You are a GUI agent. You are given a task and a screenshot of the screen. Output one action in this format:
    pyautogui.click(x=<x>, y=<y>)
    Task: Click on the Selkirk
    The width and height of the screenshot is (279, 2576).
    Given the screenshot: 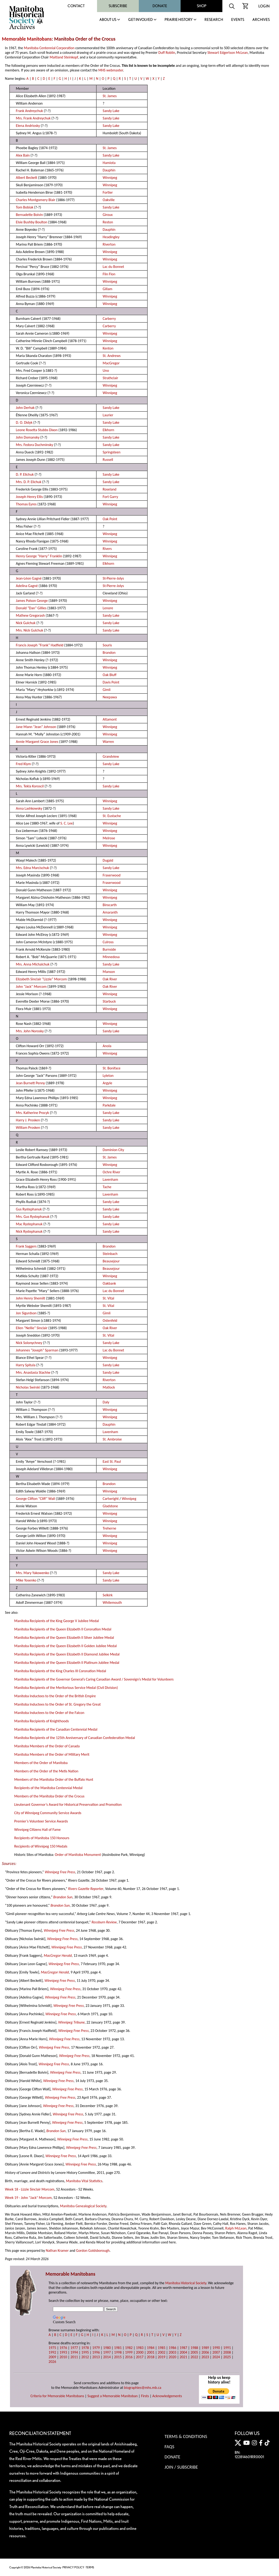 What is the action you would take?
    pyautogui.click(x=108, y=1595)
    